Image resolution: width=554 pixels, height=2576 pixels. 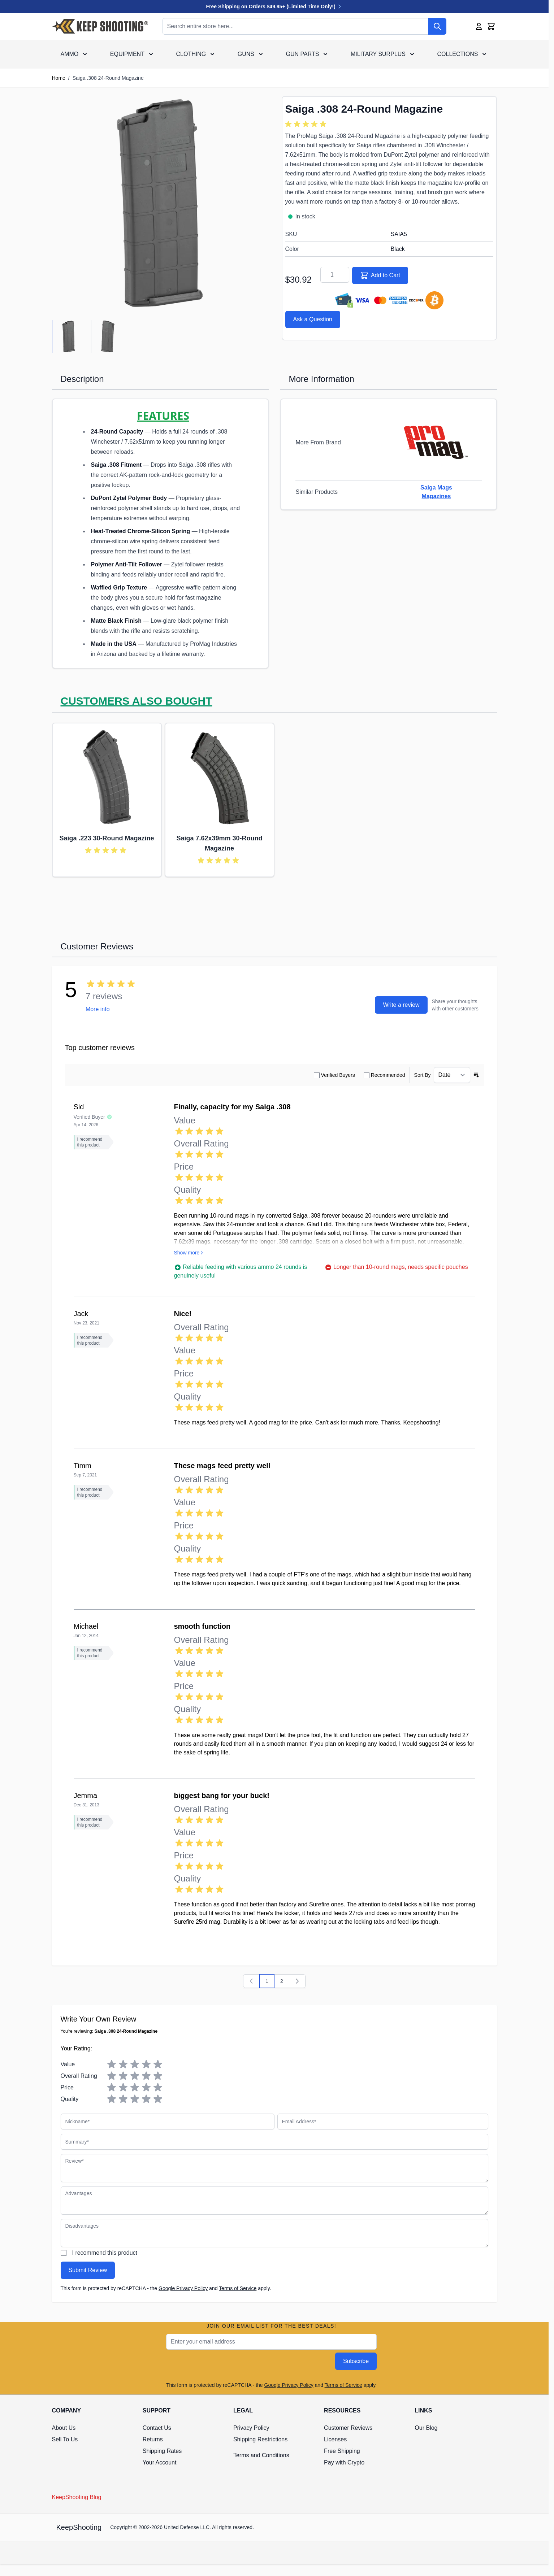 I want to click on Contact Us, so click(x=157, y=2428).